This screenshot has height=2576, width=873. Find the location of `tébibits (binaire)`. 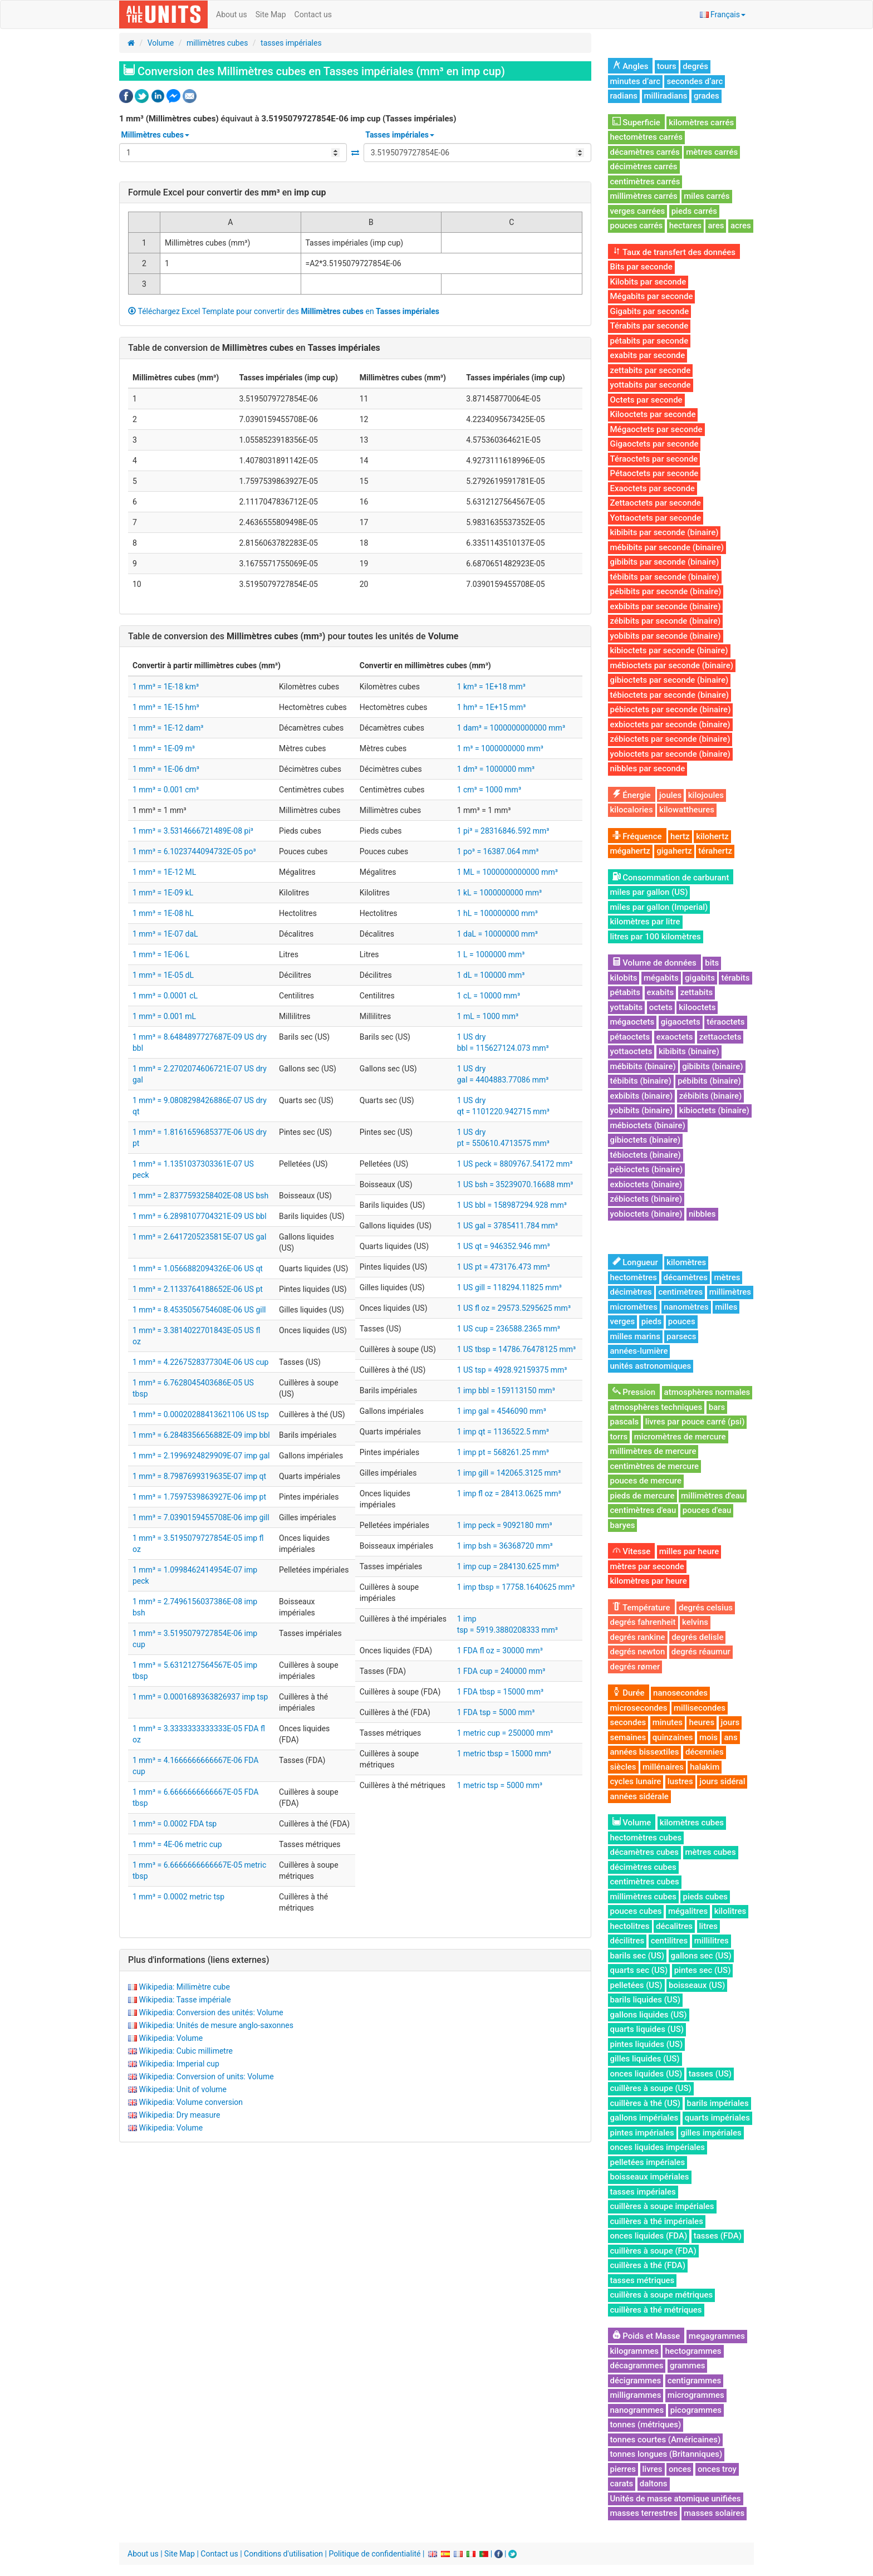

tébibits (binaire) is located at coordinates (640, 1081).